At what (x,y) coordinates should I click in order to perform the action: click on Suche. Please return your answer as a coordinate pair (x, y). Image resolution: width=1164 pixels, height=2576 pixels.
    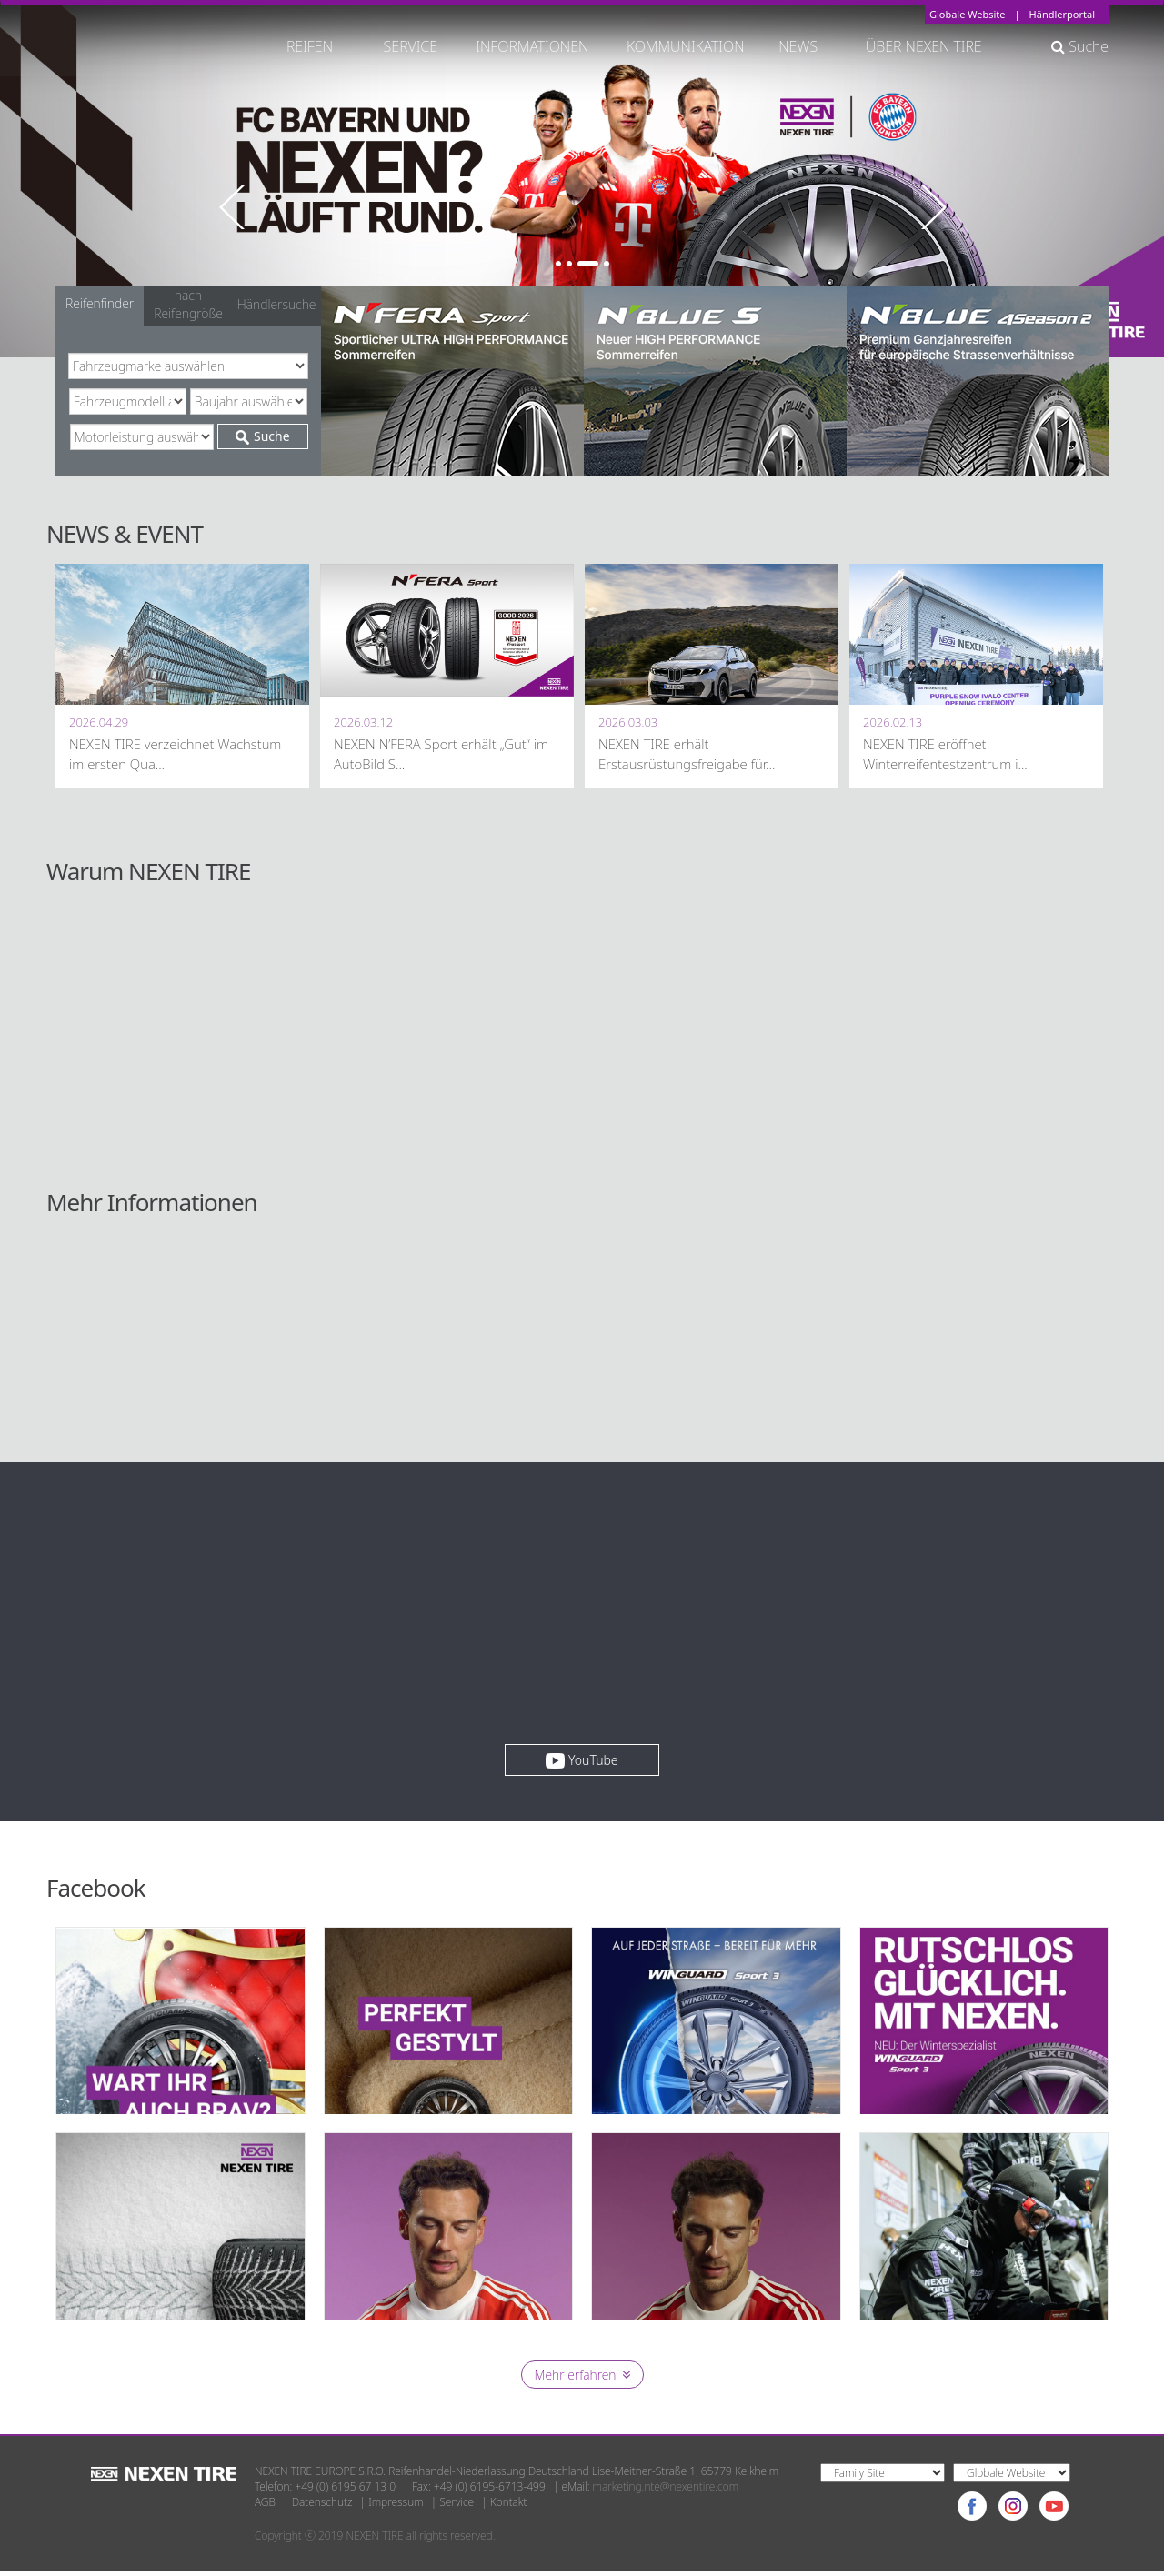
    Looking at the image, I should click on (1080, 46).